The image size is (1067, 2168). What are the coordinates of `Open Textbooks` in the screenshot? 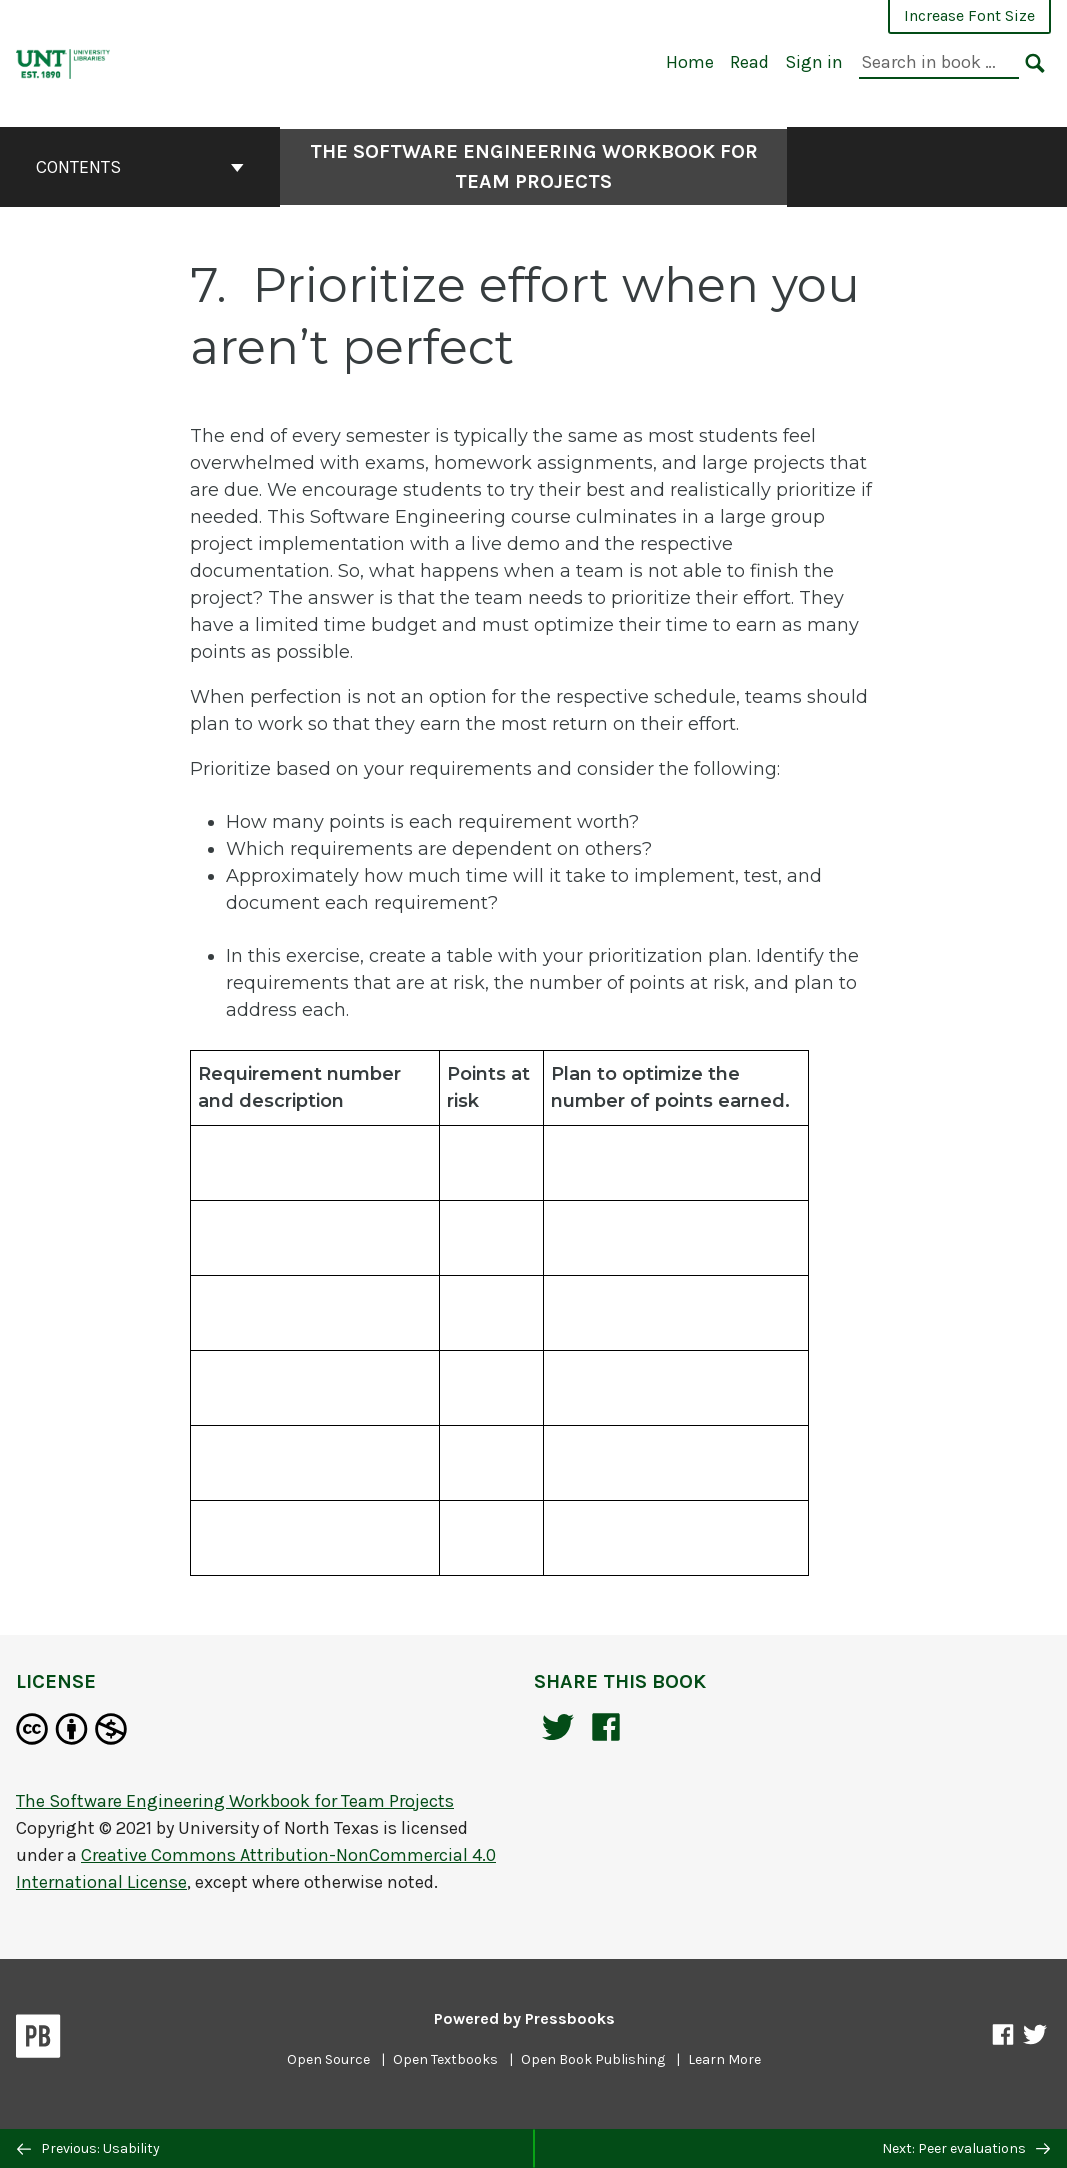 It's located at (445, 2059).